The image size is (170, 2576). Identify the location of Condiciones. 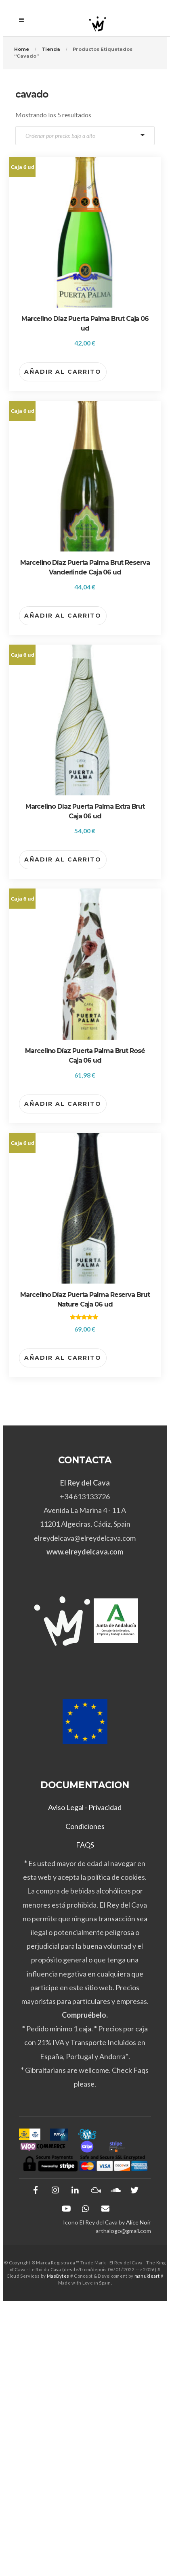
(85, 1826).